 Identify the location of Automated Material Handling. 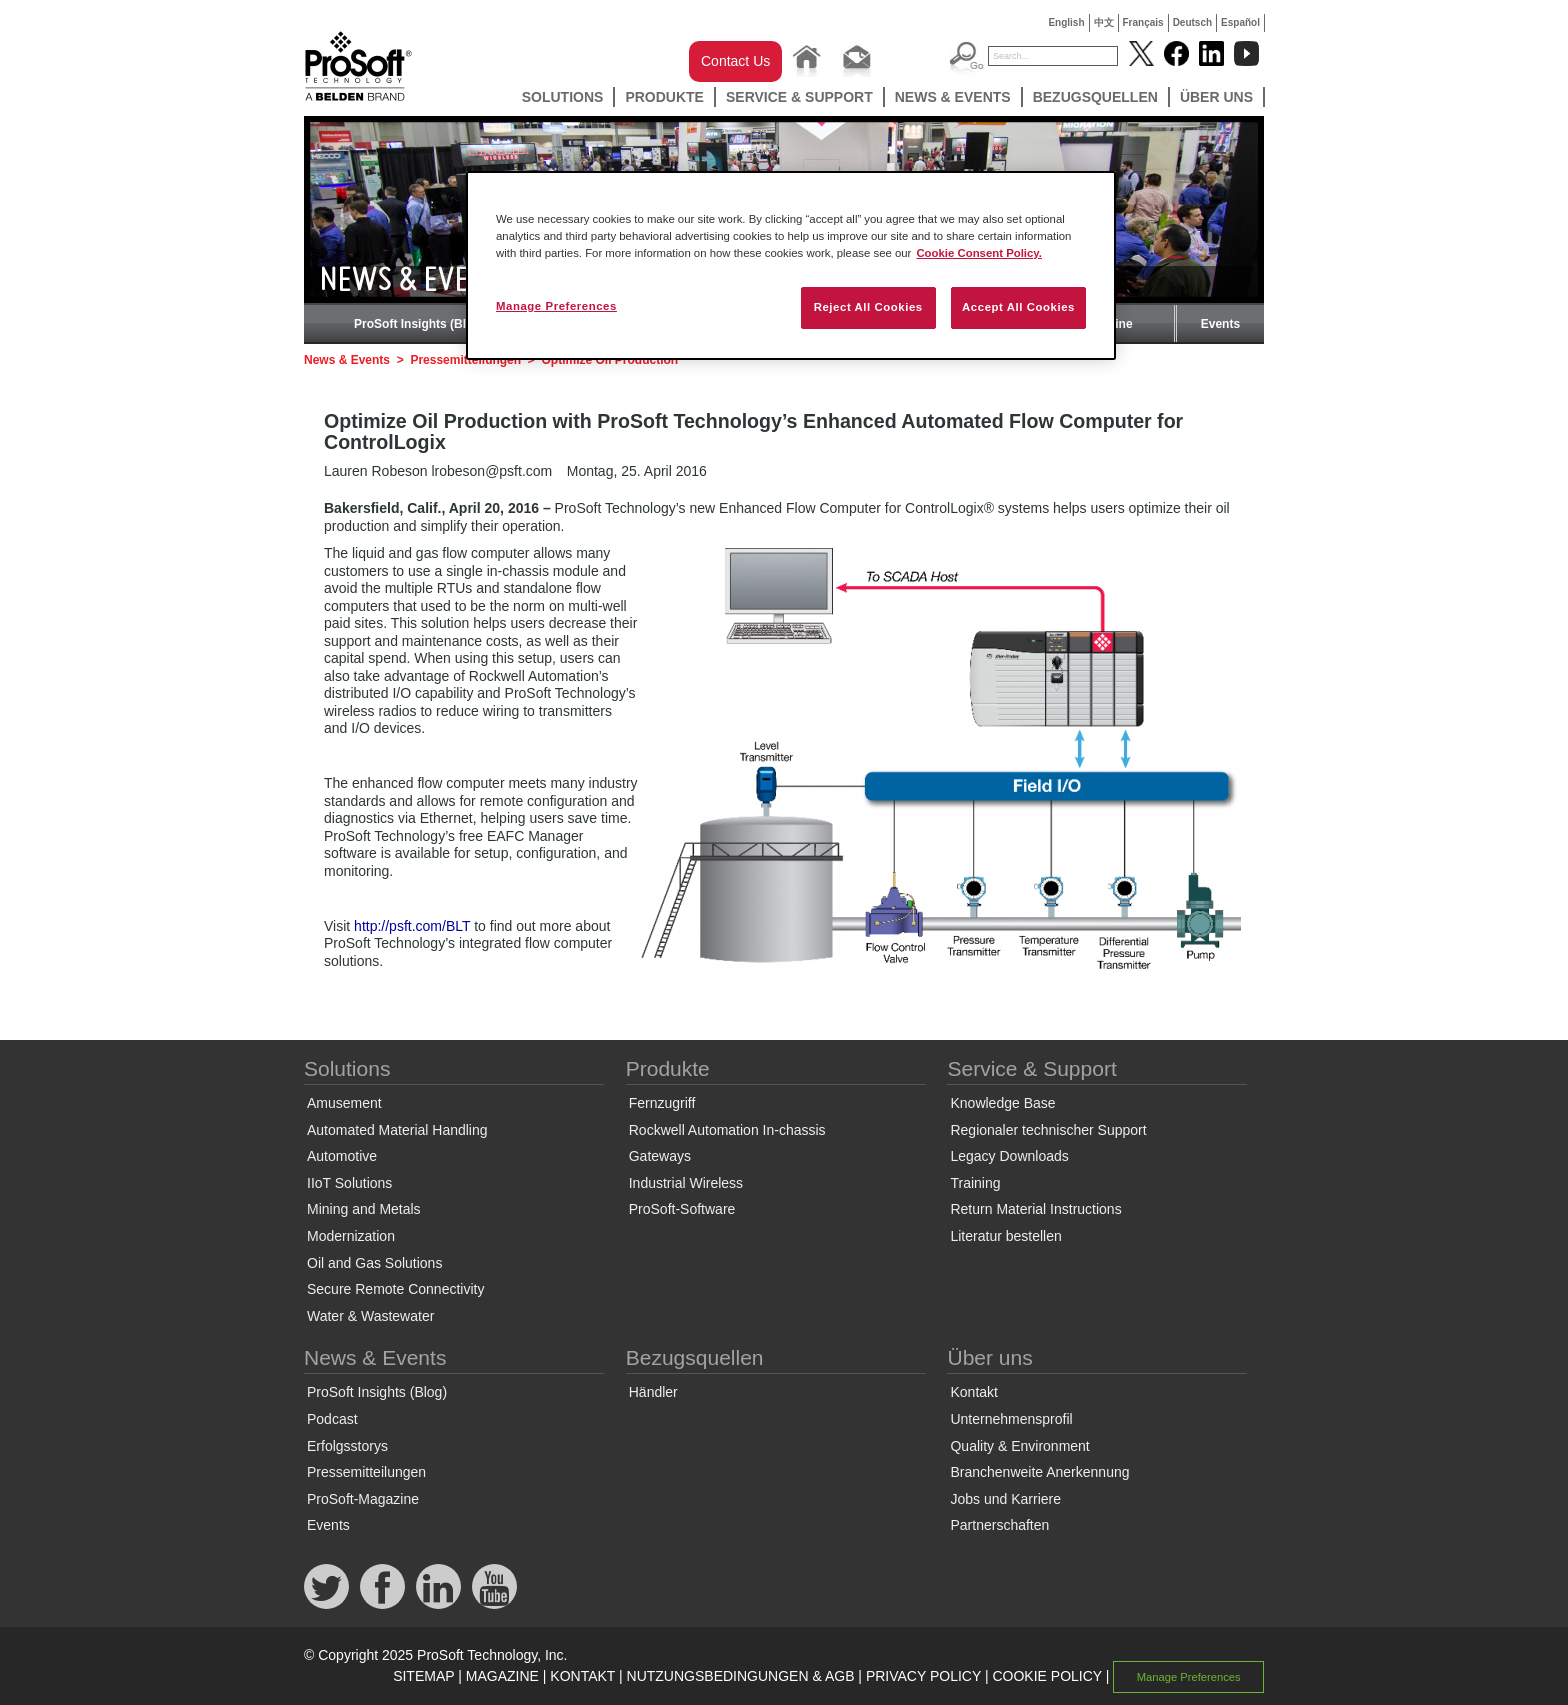
(397, 1130).